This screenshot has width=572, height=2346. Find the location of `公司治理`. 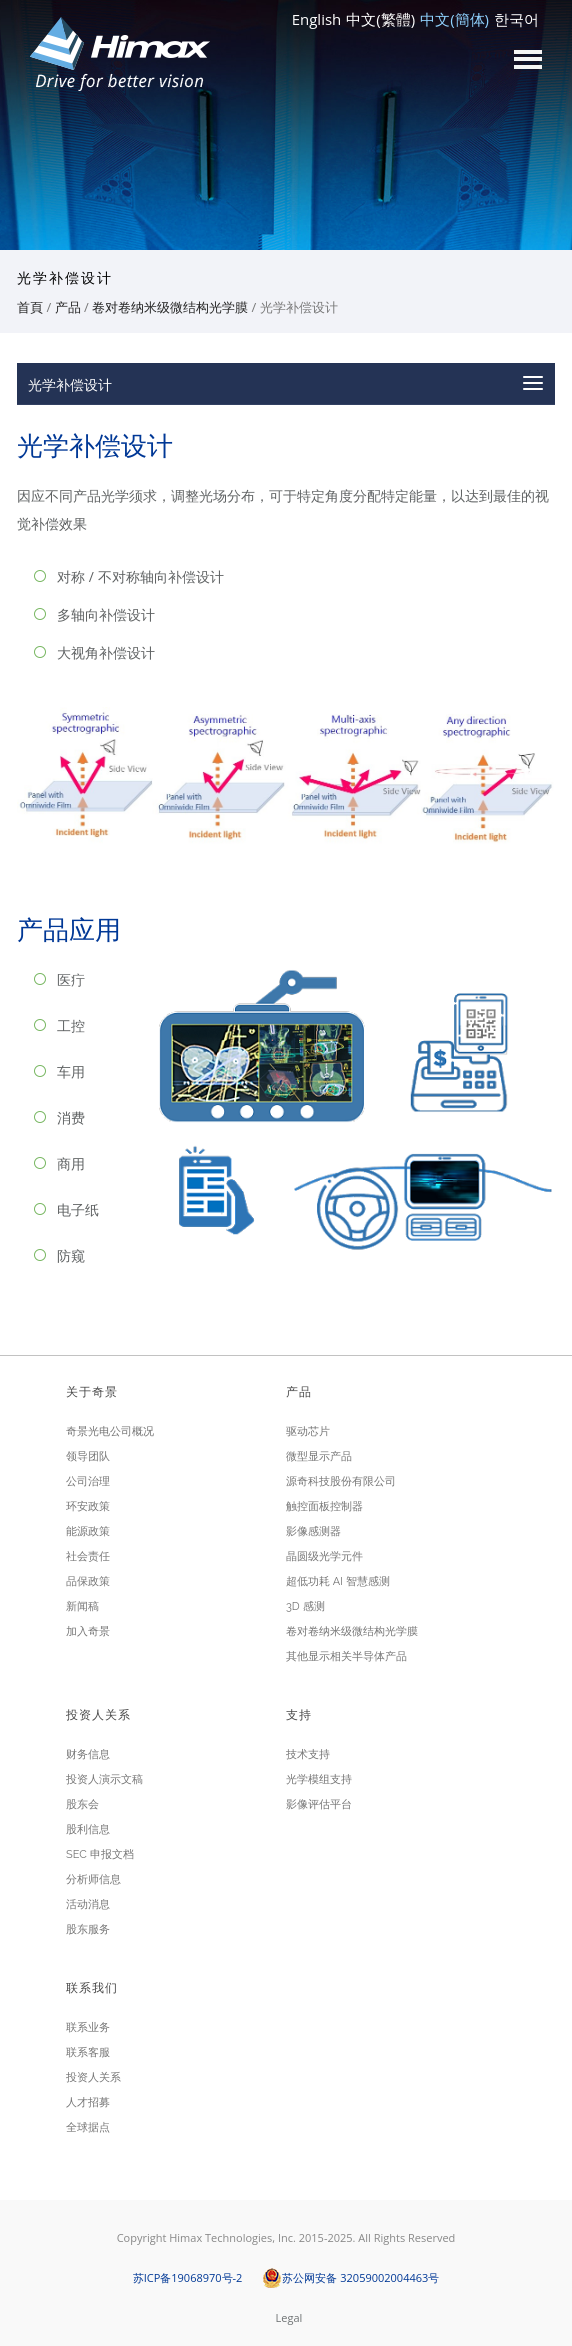

公司治理 is located at coordinates (88, 1481).